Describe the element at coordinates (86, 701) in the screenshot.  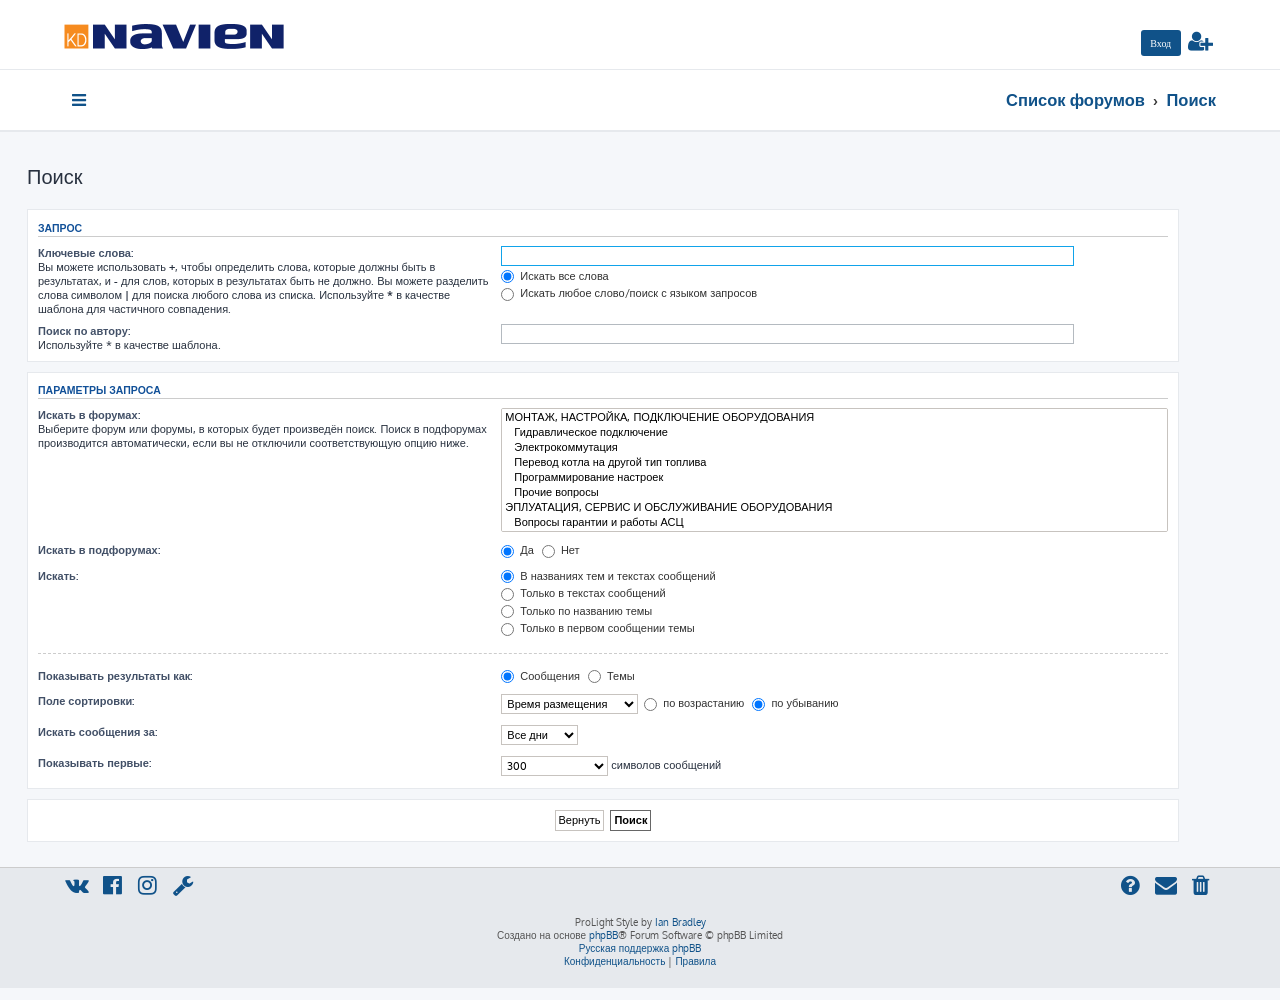
I see `Поле сортировки:` at that location.